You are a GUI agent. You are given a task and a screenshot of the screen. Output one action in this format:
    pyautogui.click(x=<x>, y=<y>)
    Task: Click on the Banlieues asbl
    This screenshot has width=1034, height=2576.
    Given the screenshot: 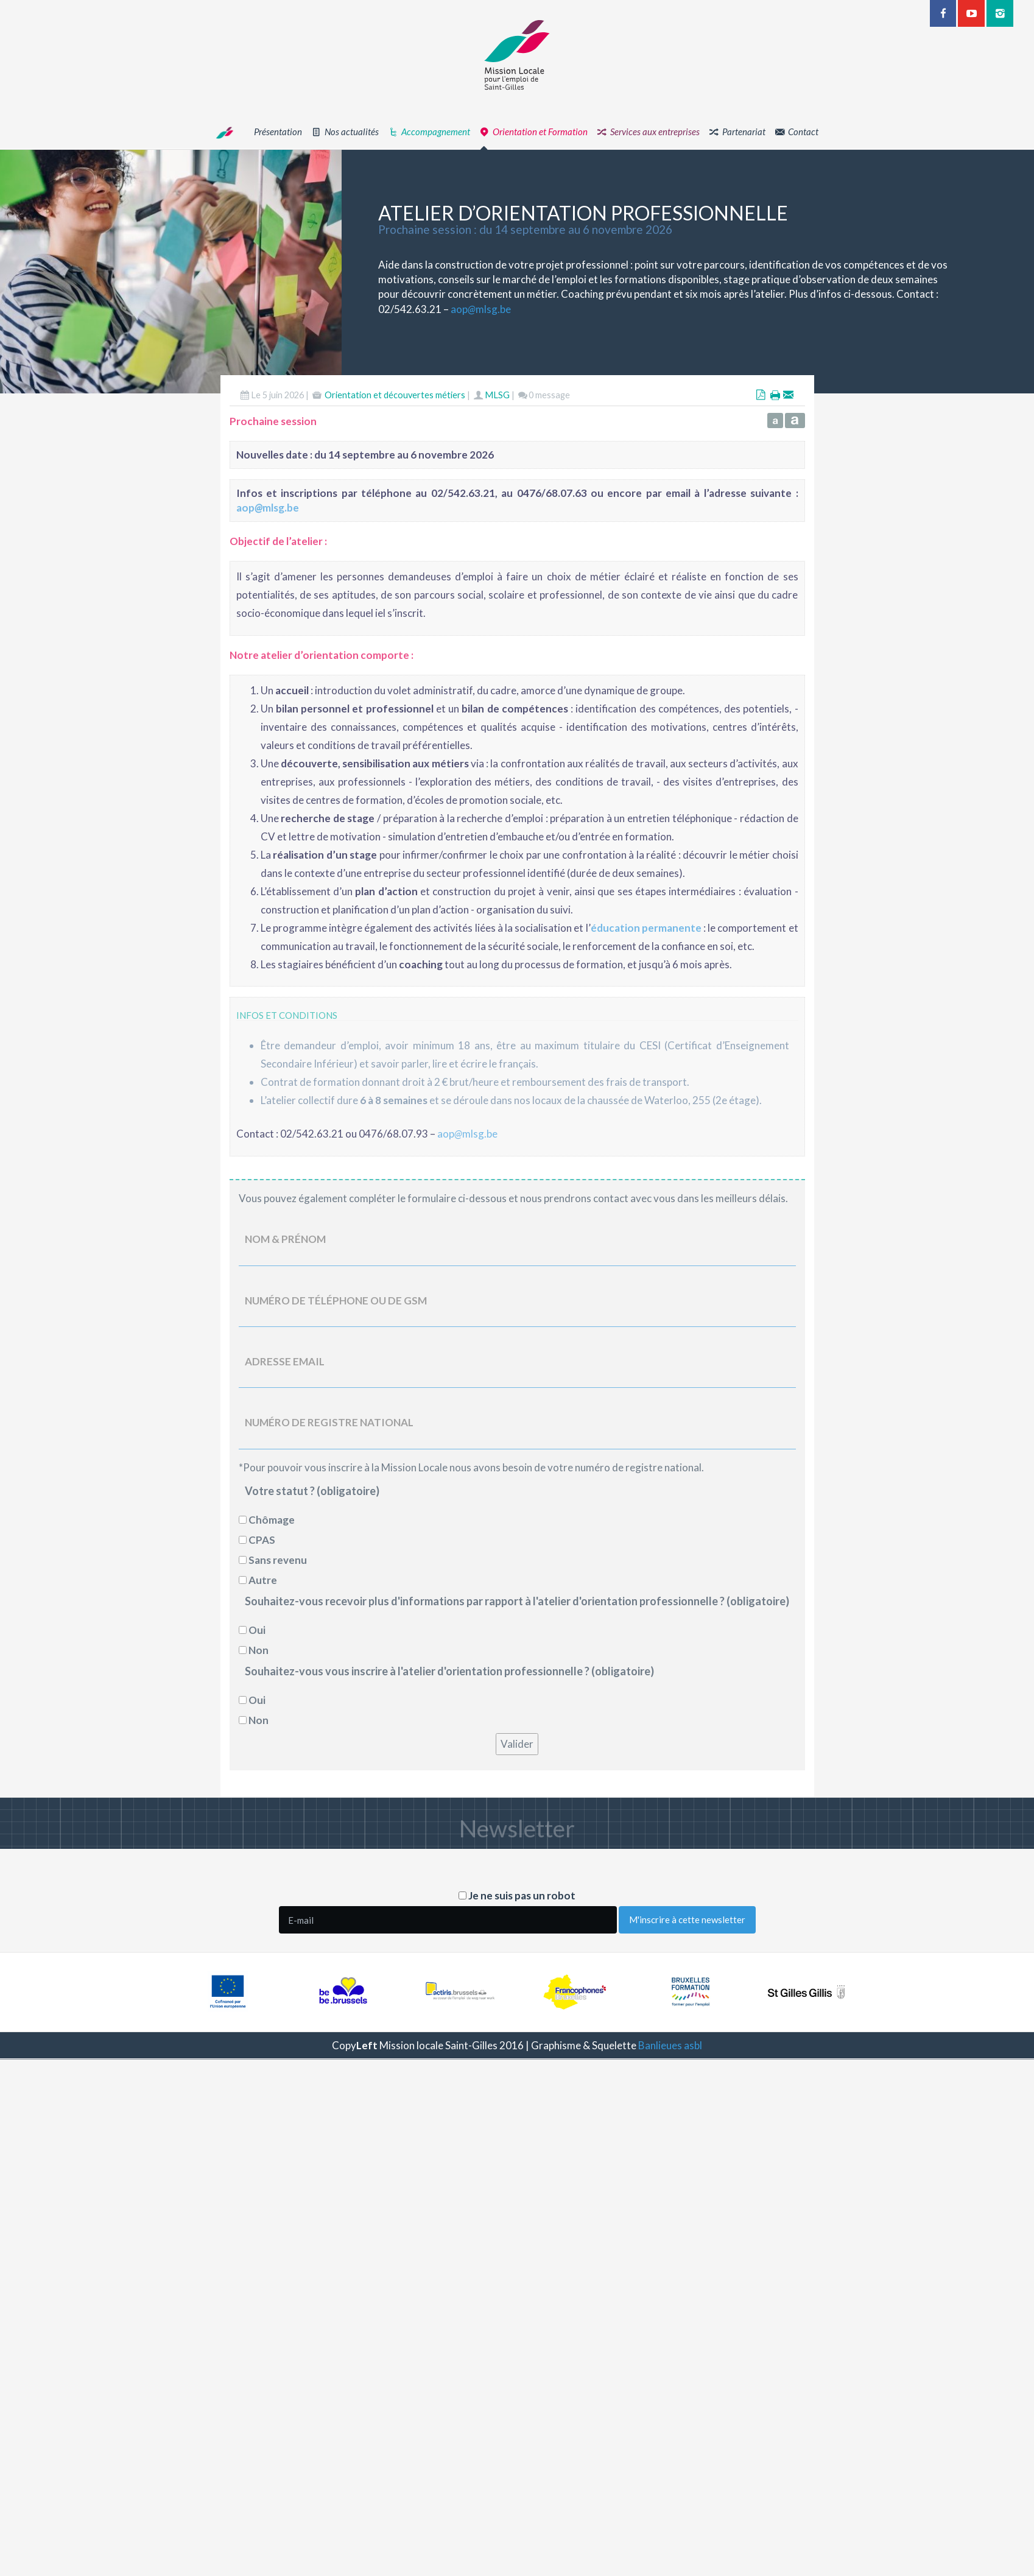 What is the action you would take?
    pyautogui.click(x=670, y=2045)
    